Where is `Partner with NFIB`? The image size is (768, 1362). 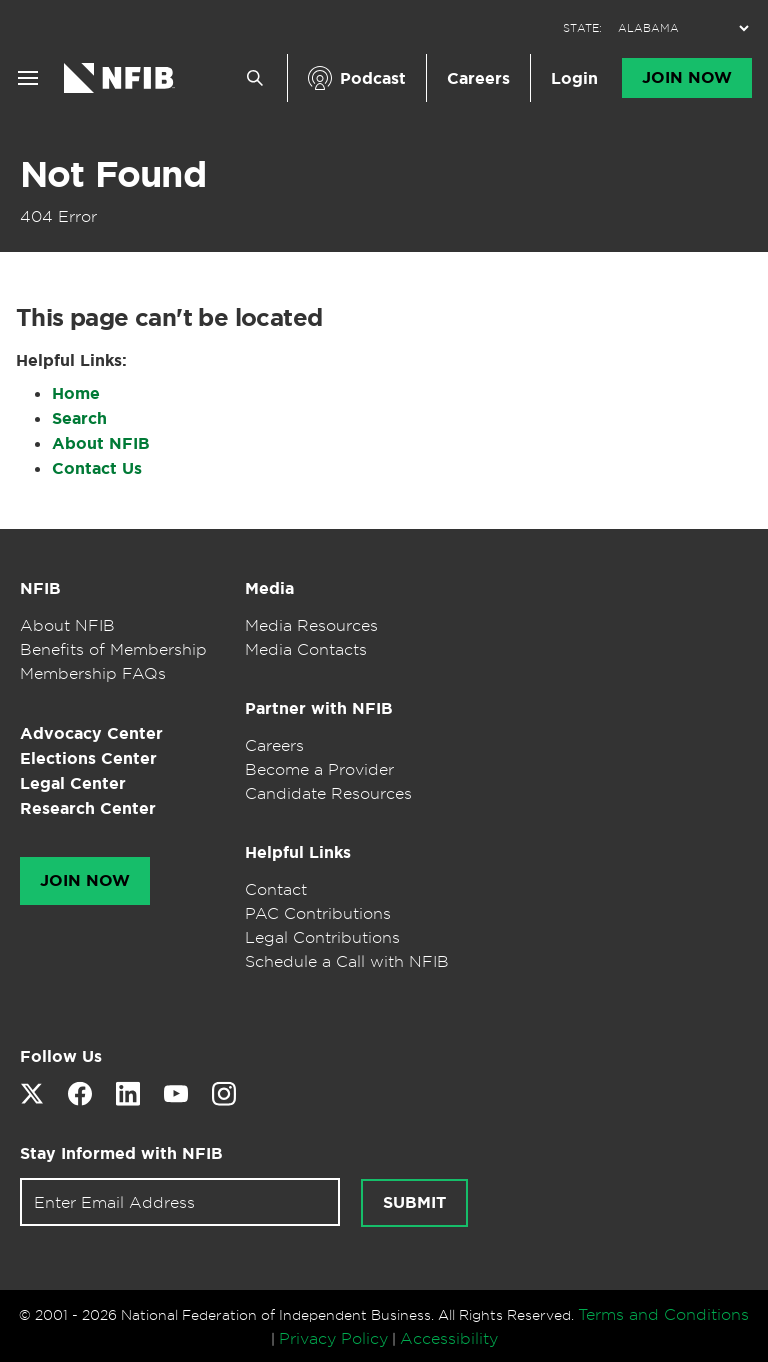
Partner with NFIB is located at coordinates (319, 708).